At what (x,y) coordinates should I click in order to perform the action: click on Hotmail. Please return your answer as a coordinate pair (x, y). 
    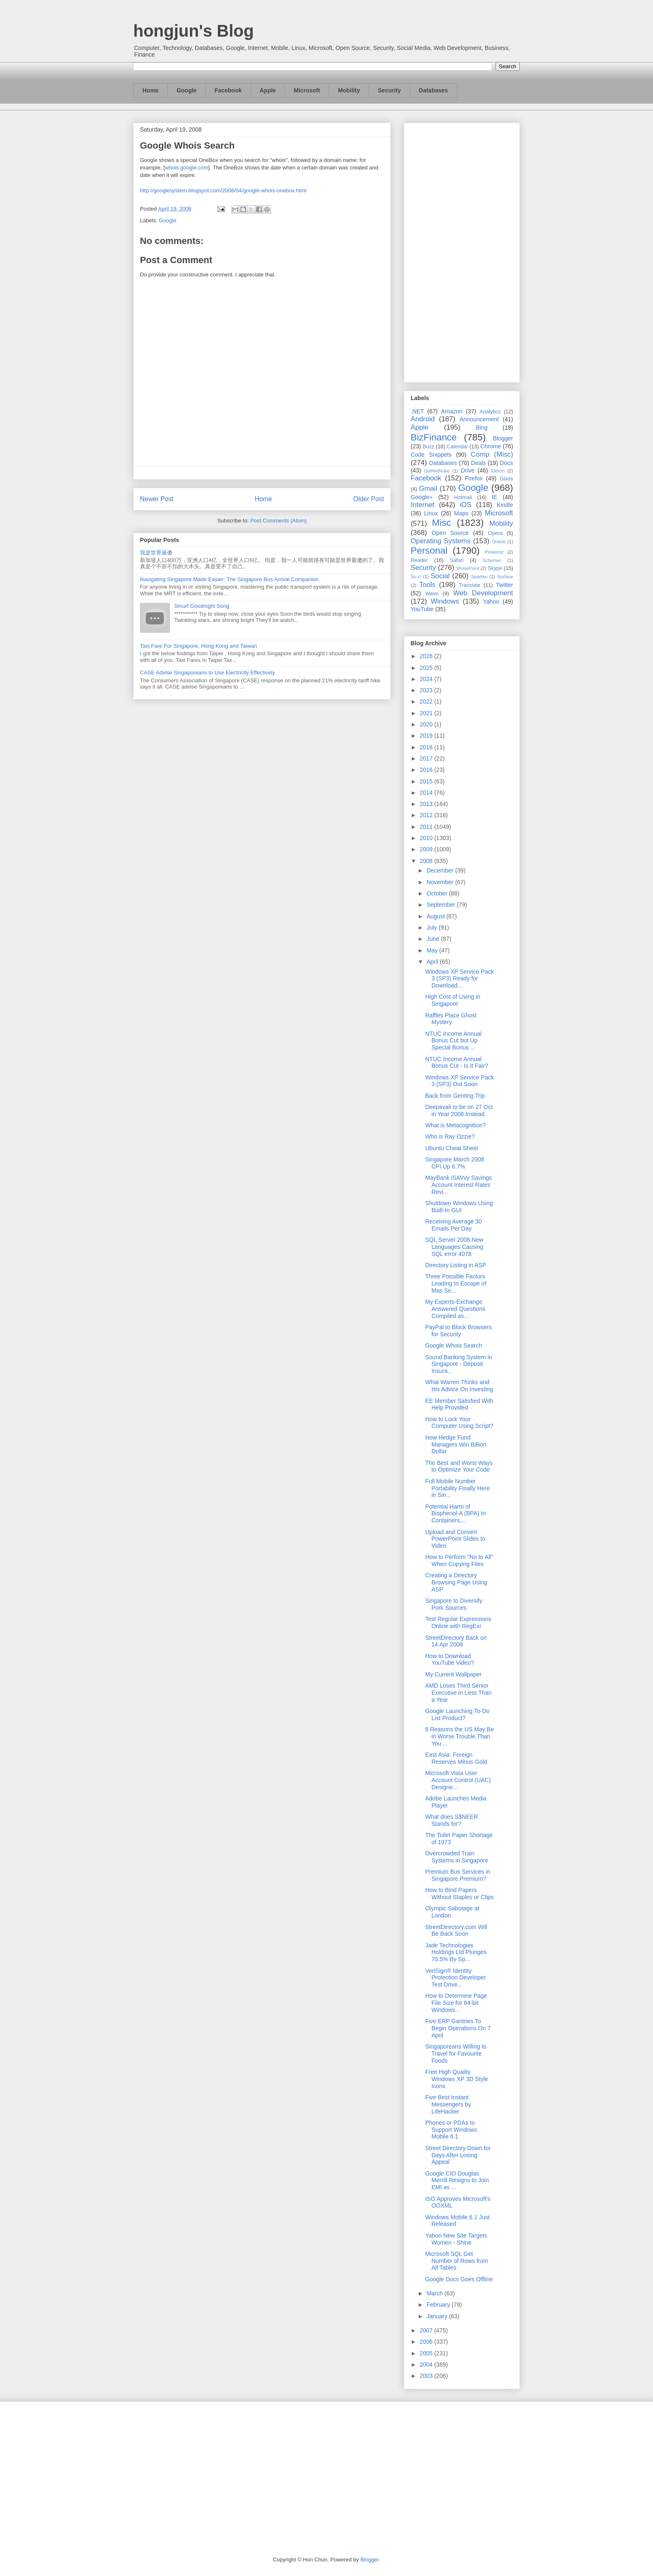
    Looking at the image, I should click on (463, 497).